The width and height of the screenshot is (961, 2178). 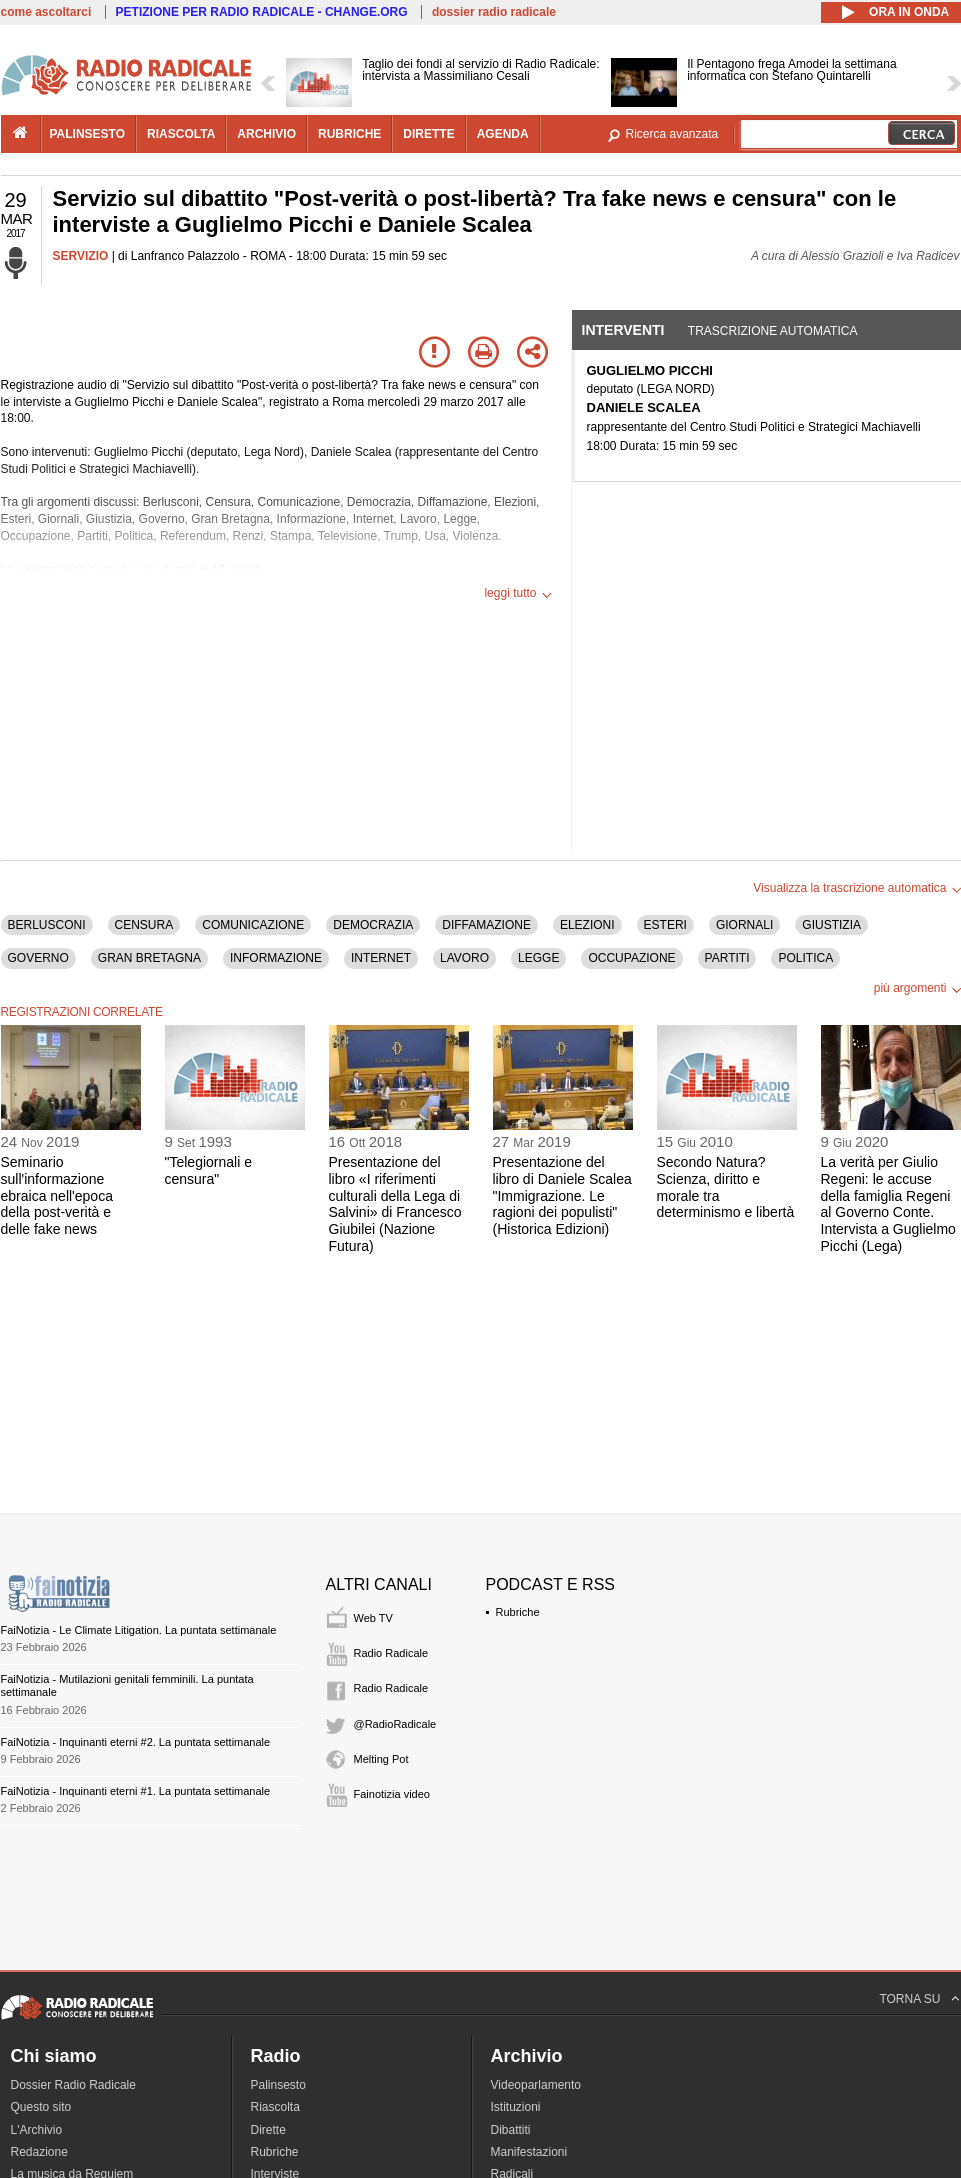 What do you see at coordinates (41, 2107) in the screenshot?
I see `Questo sito` at bounding box center [41, 2107].